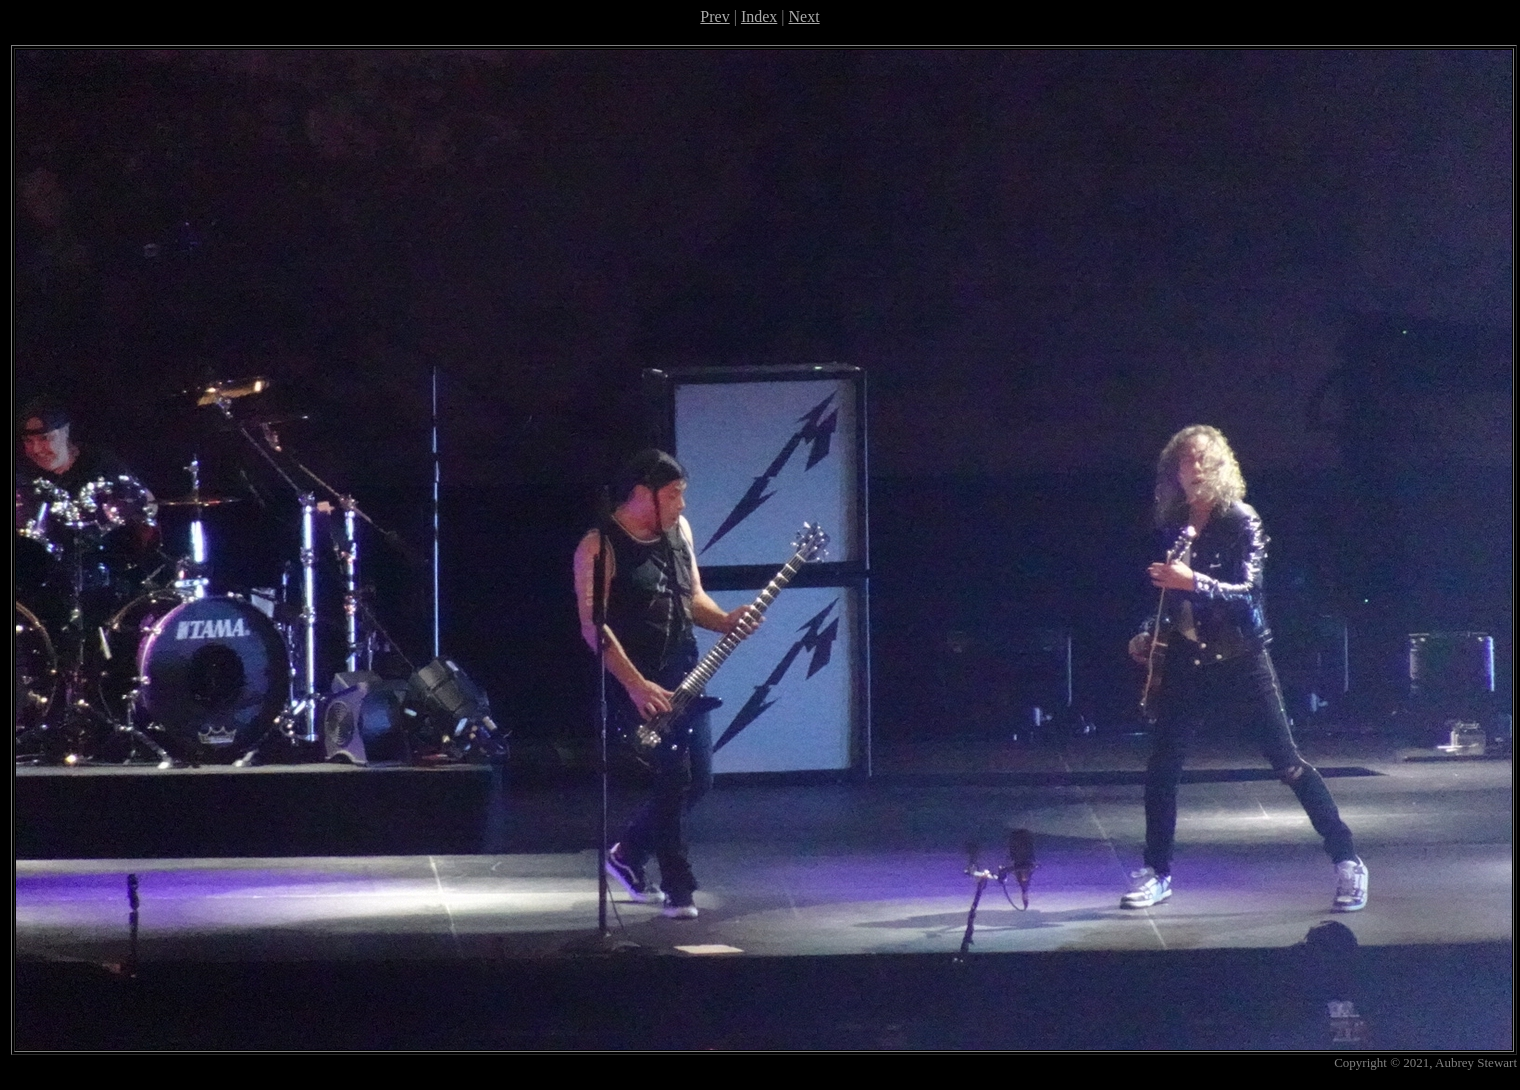 The image size is (1520, 1090). I want to click on Index, so click(759, 16).